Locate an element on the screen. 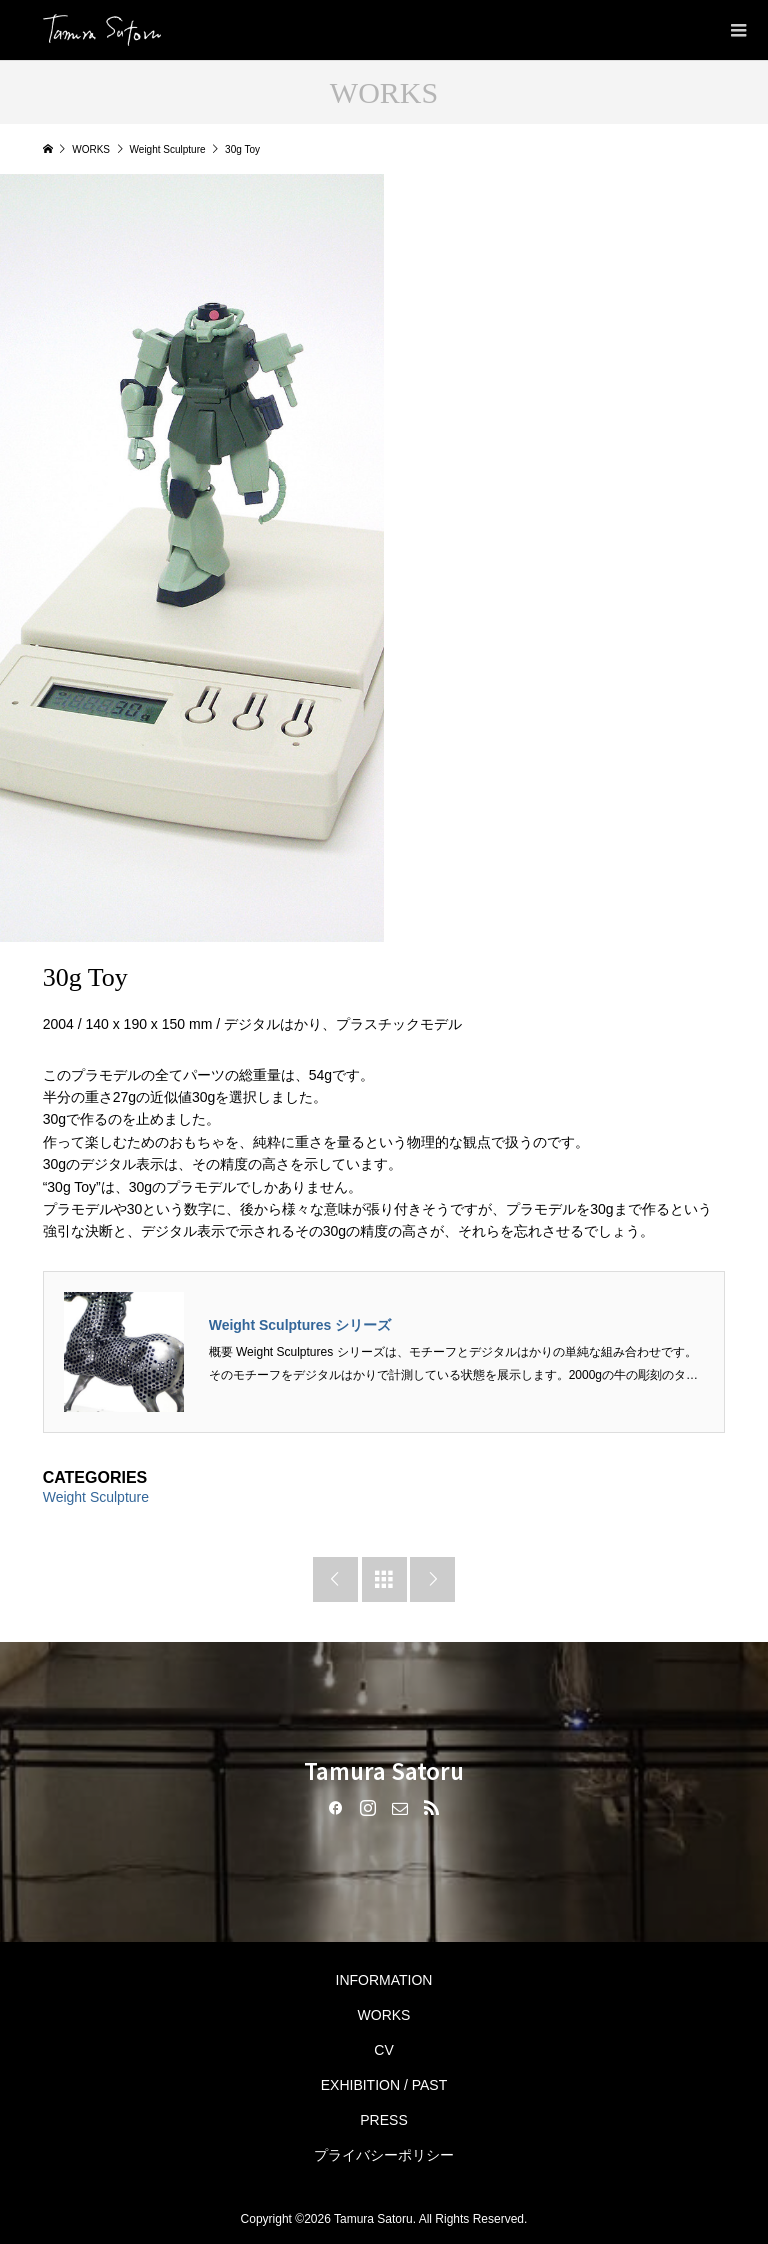 The image size is (768, 2244). WORKS is located at coordinates (384, 2015).